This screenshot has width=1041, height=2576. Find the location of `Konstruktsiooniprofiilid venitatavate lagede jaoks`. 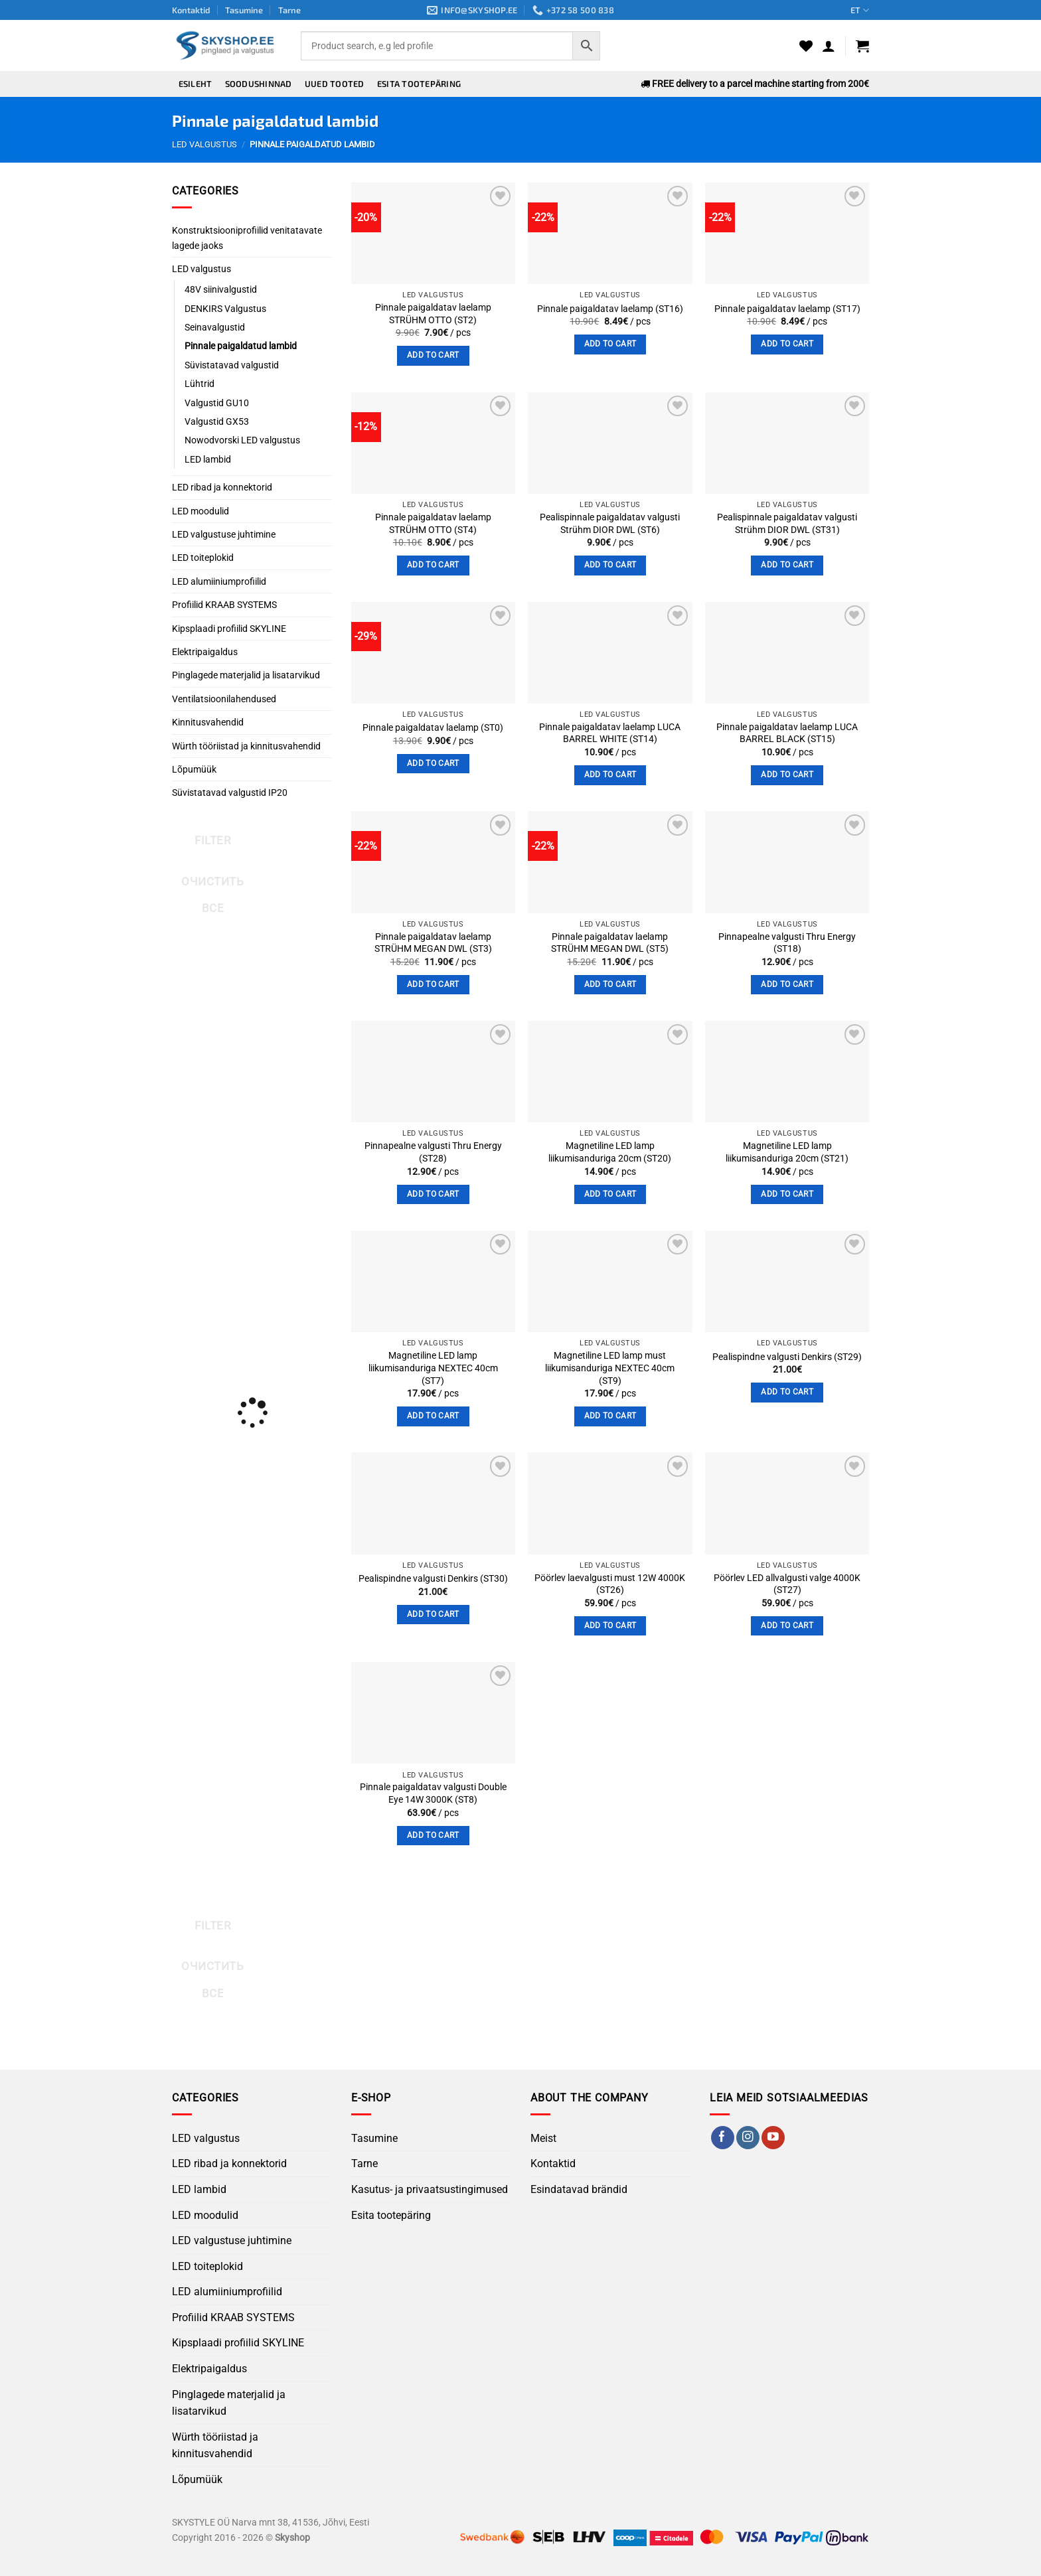

Konstruktsiooniprofiilid venitatavate lagede jaoks is located at coordinates (247, 237).